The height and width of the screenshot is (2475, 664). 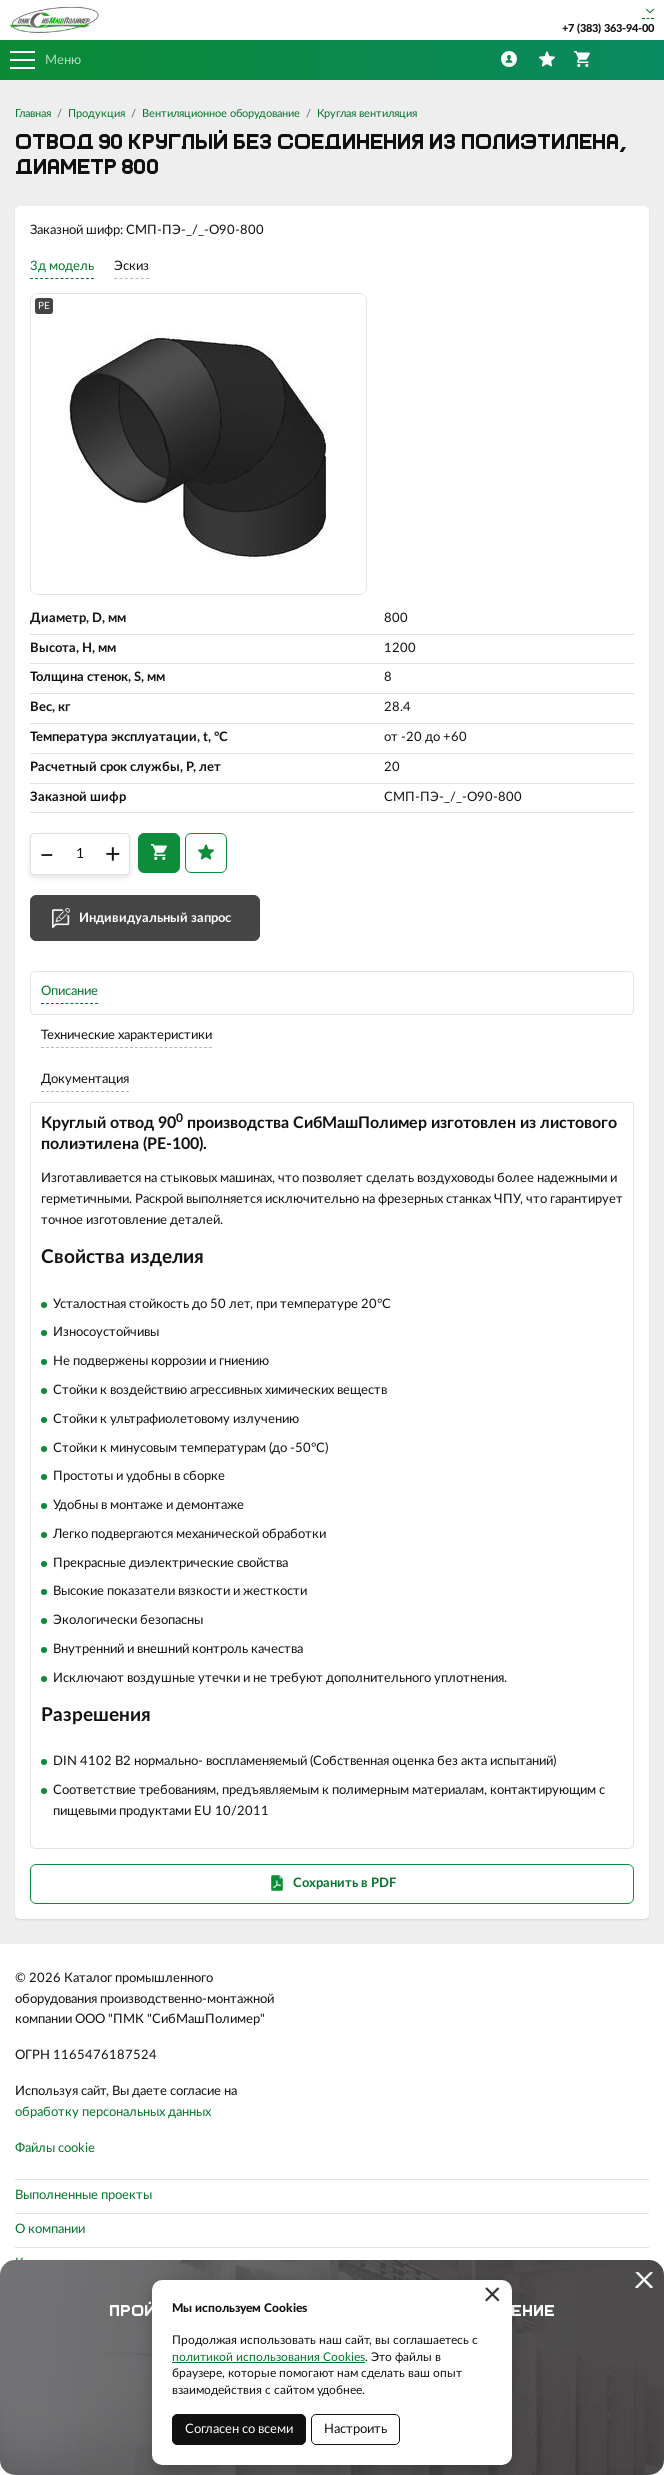 I want to click on обработку персональных данных, so click(x=113, y=2112).